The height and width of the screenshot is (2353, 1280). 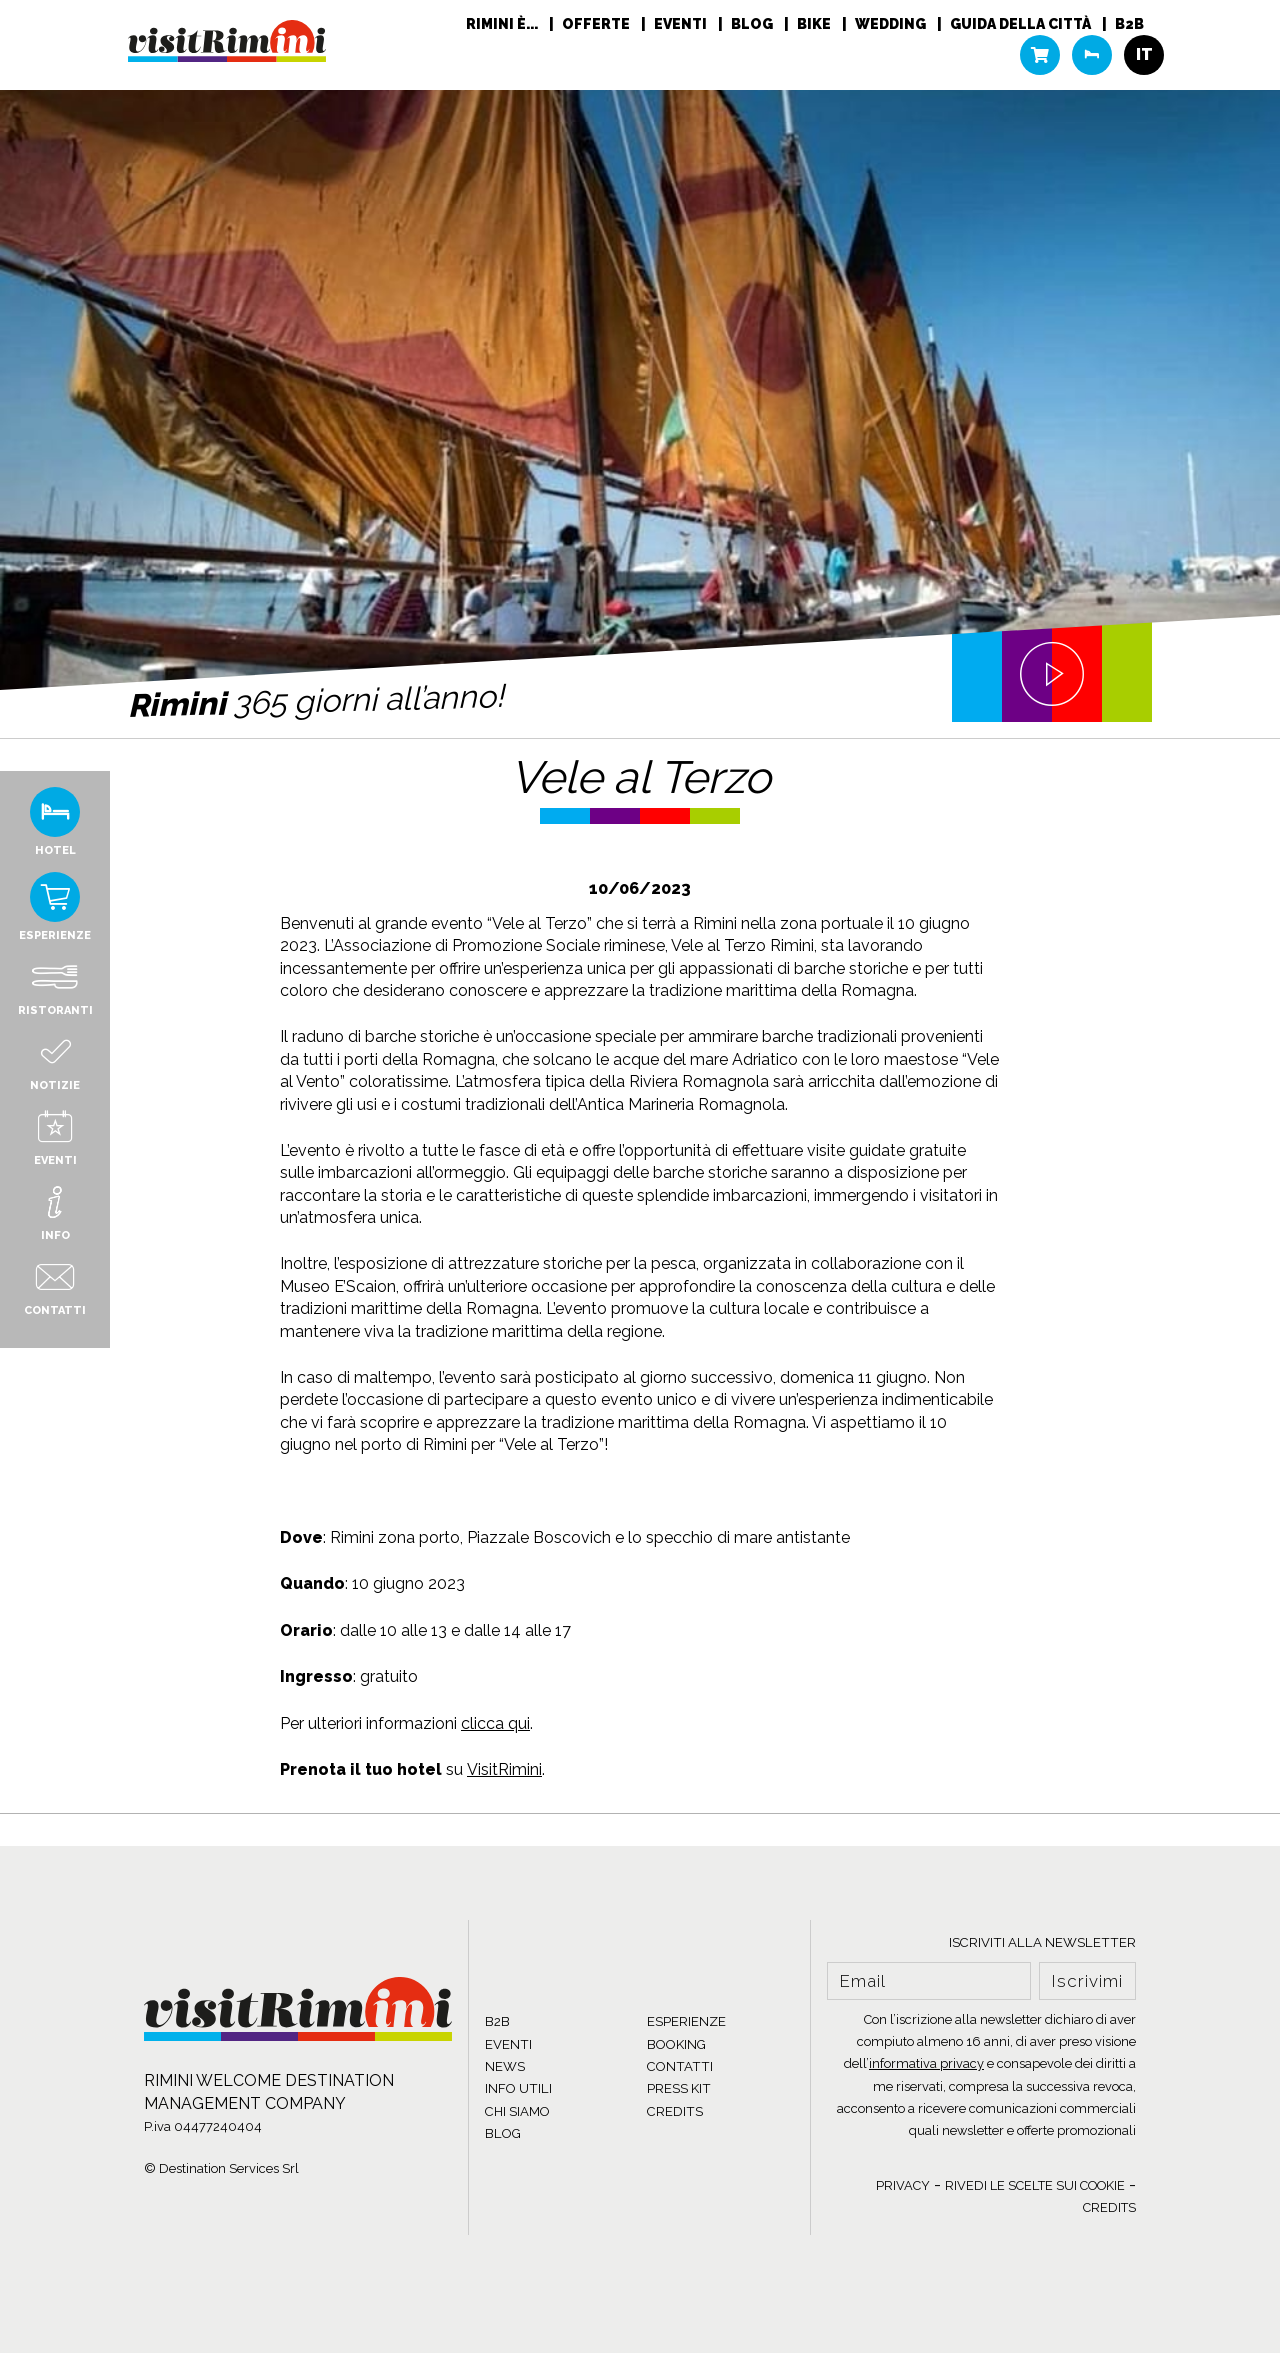 What do you see at coordinates (505, 2066) in the screenshot?
I see `NEWS` at bounding box center [505, 2066].